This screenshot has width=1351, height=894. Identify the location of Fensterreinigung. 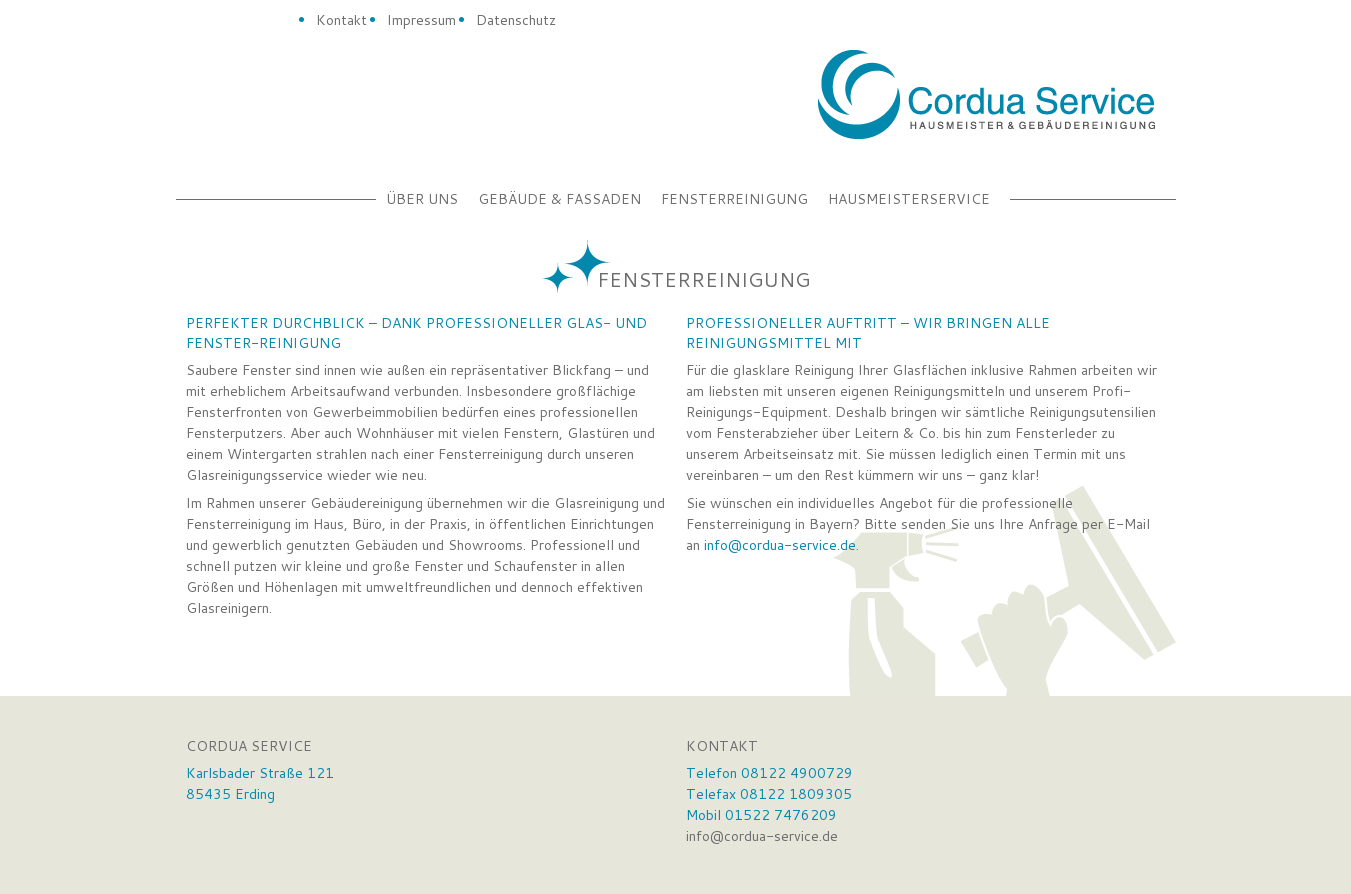
(734, 199).